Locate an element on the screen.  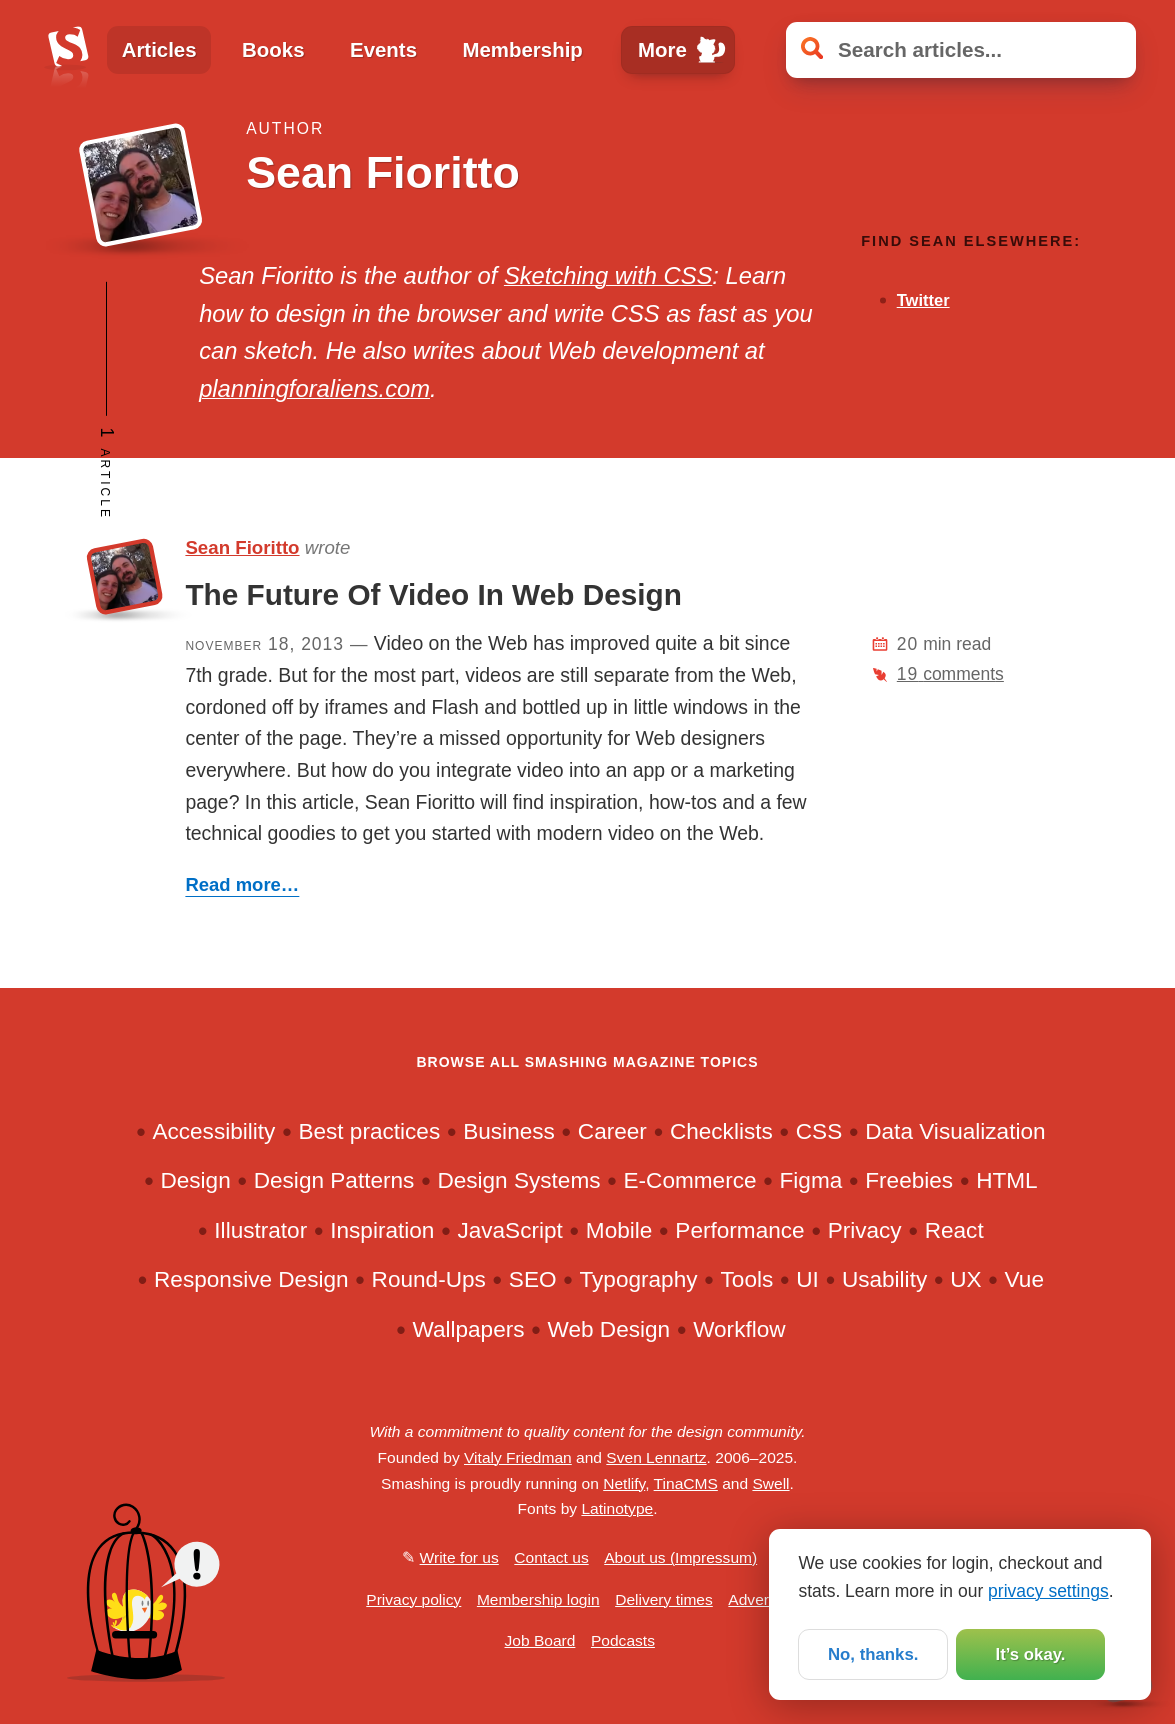
Job Board is located at coordinates (540, 1640).